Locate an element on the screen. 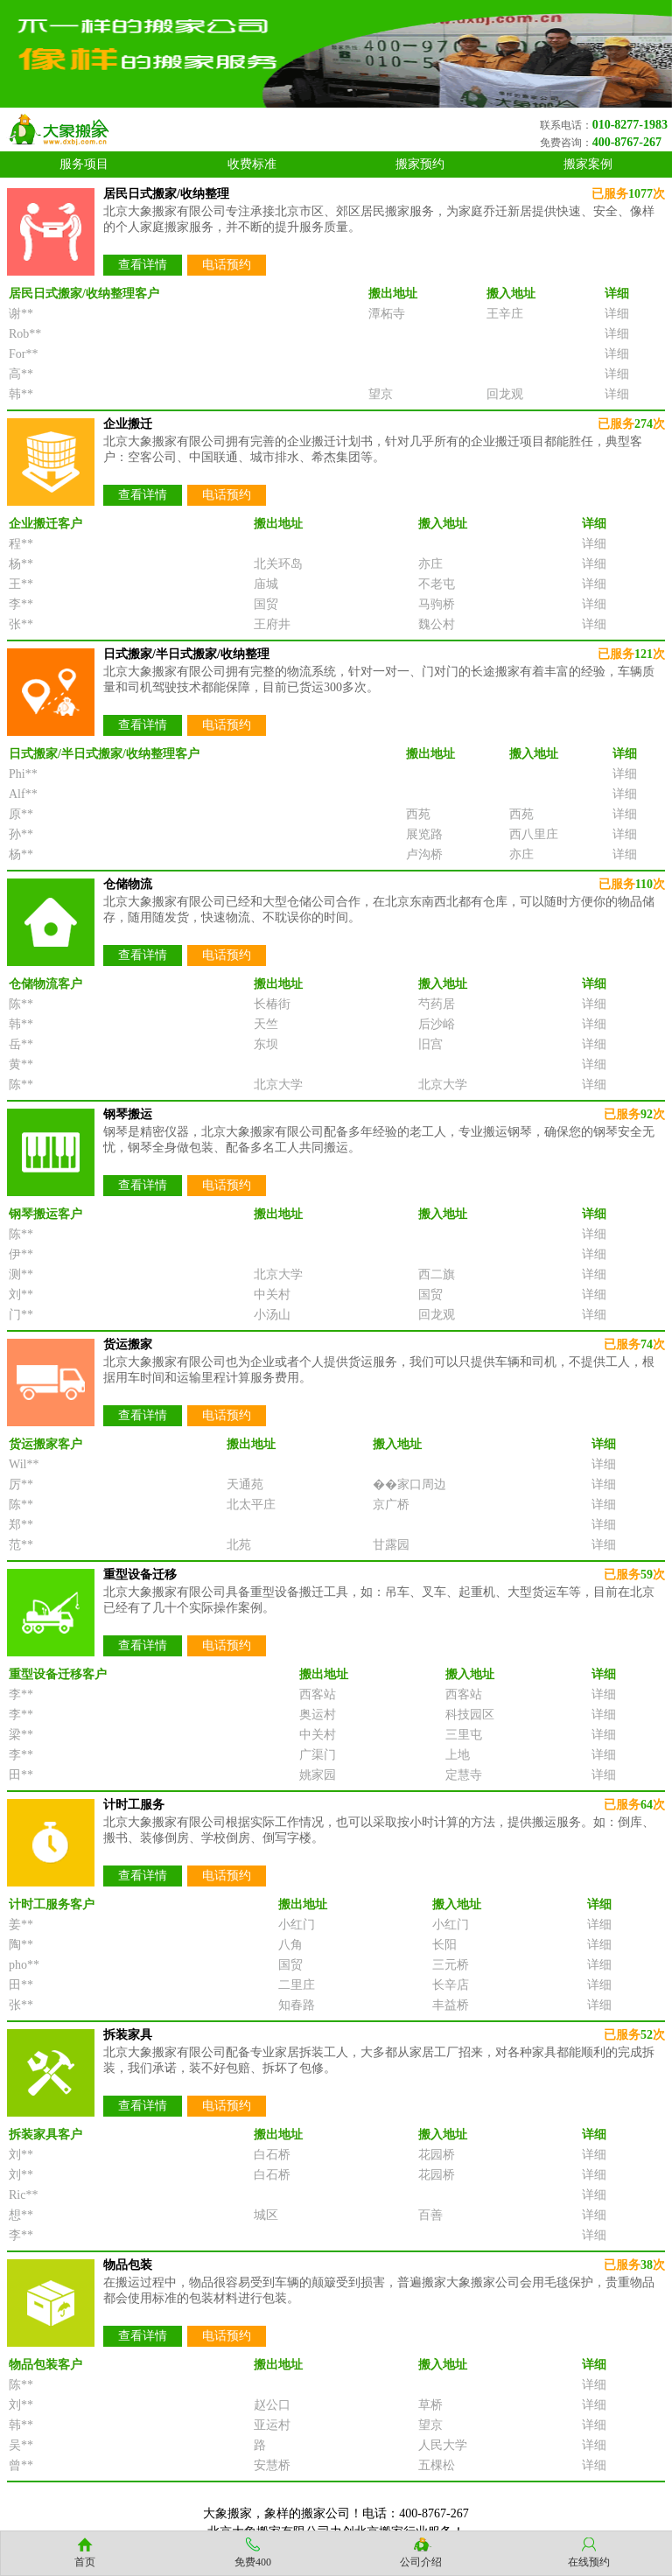 The height and width of the screenshot is (2576, 672). 北苑 is located at coordinates (239, 1544).